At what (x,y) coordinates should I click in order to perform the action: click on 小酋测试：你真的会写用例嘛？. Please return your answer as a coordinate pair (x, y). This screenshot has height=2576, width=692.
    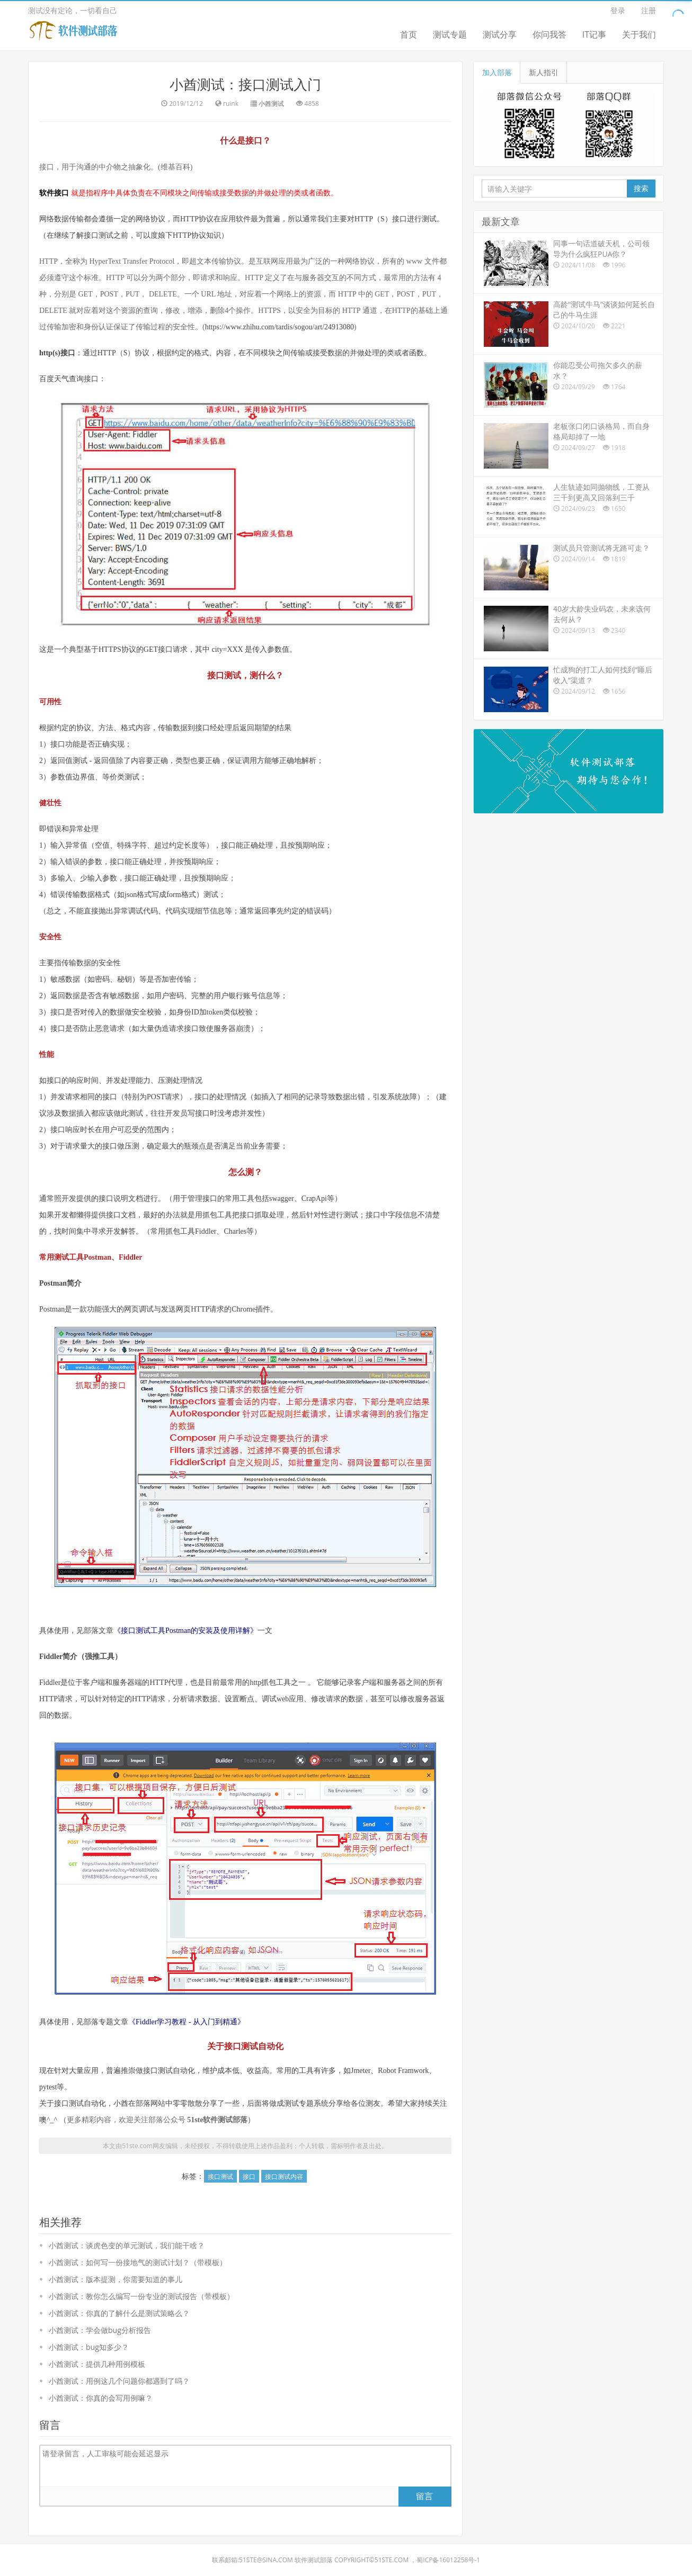
    Looking at the image, I should click on (101, 2398).